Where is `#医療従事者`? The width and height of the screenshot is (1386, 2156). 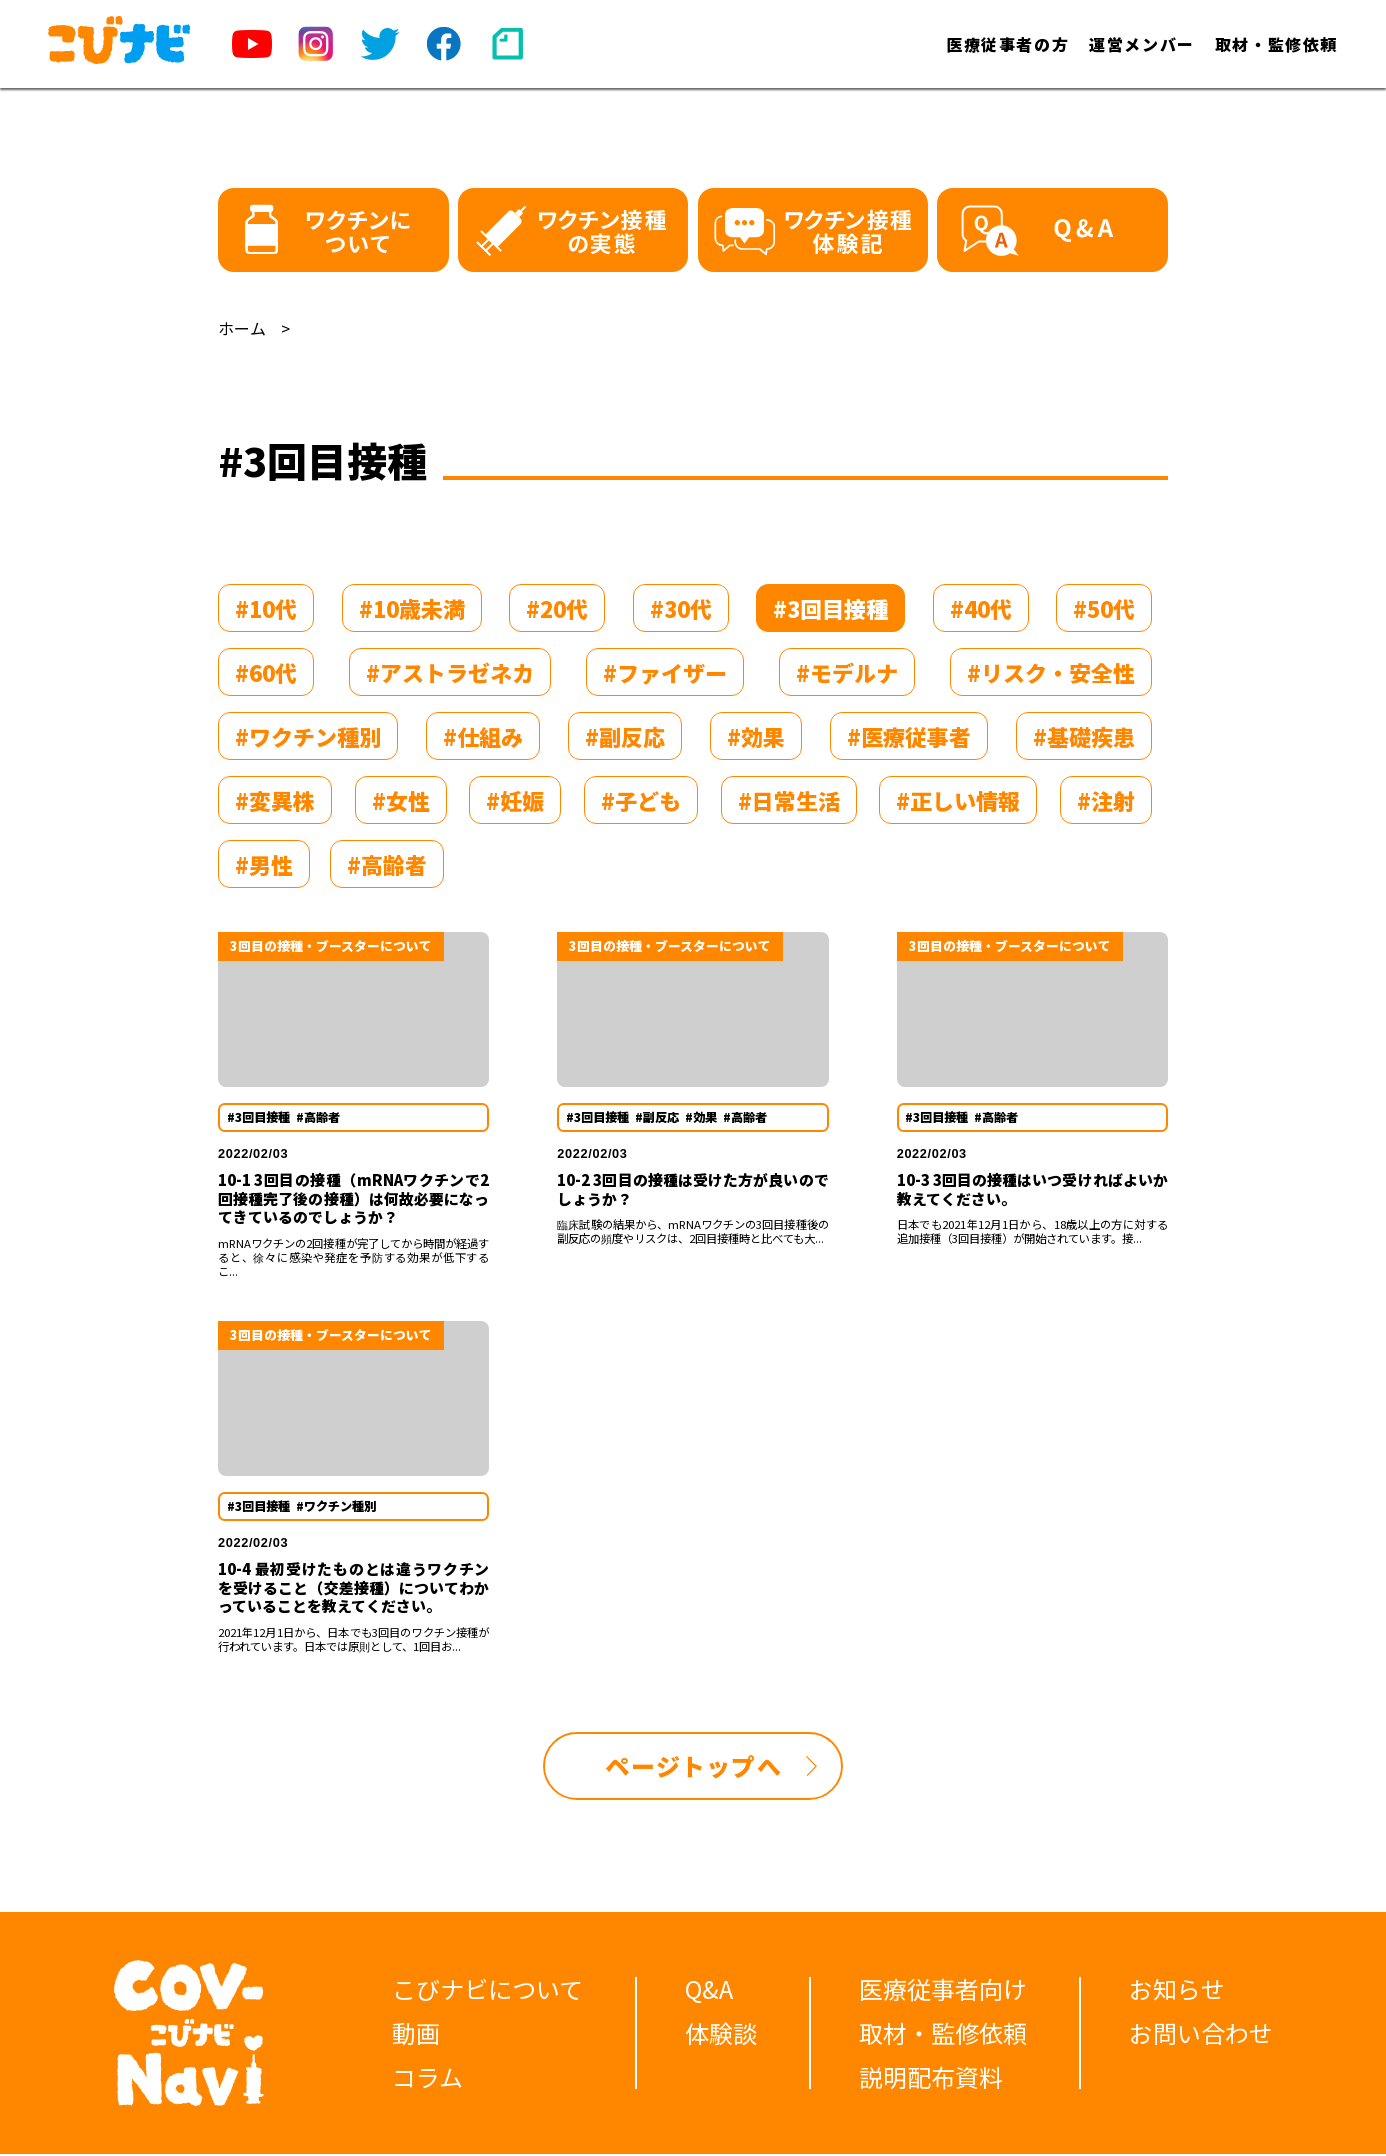 #医療従事者 is located at coordinates (909, 736).